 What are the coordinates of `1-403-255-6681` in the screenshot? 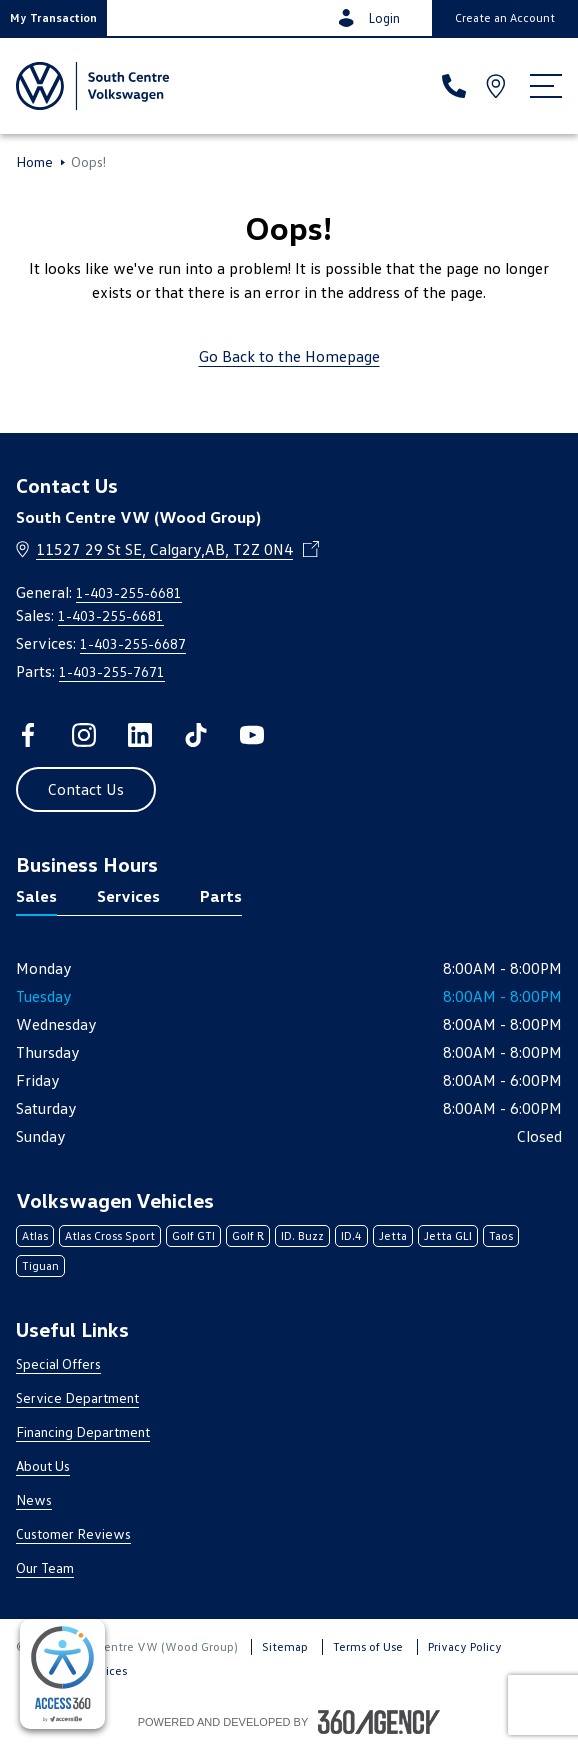 It's located at (129, 592).